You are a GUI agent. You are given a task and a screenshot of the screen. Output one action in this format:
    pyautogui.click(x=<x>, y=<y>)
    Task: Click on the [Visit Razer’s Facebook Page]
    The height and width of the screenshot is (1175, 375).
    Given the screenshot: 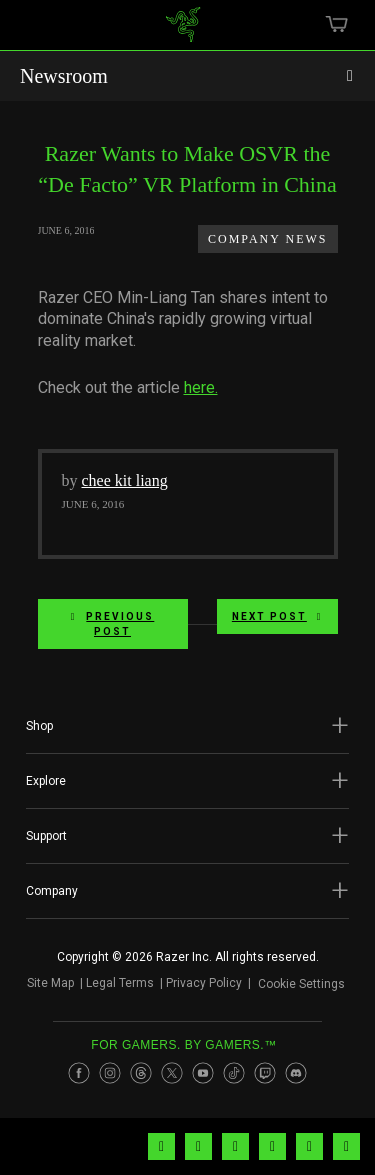 What is the action you would take?
    pyautogui.click(x=79, y=1073)
    